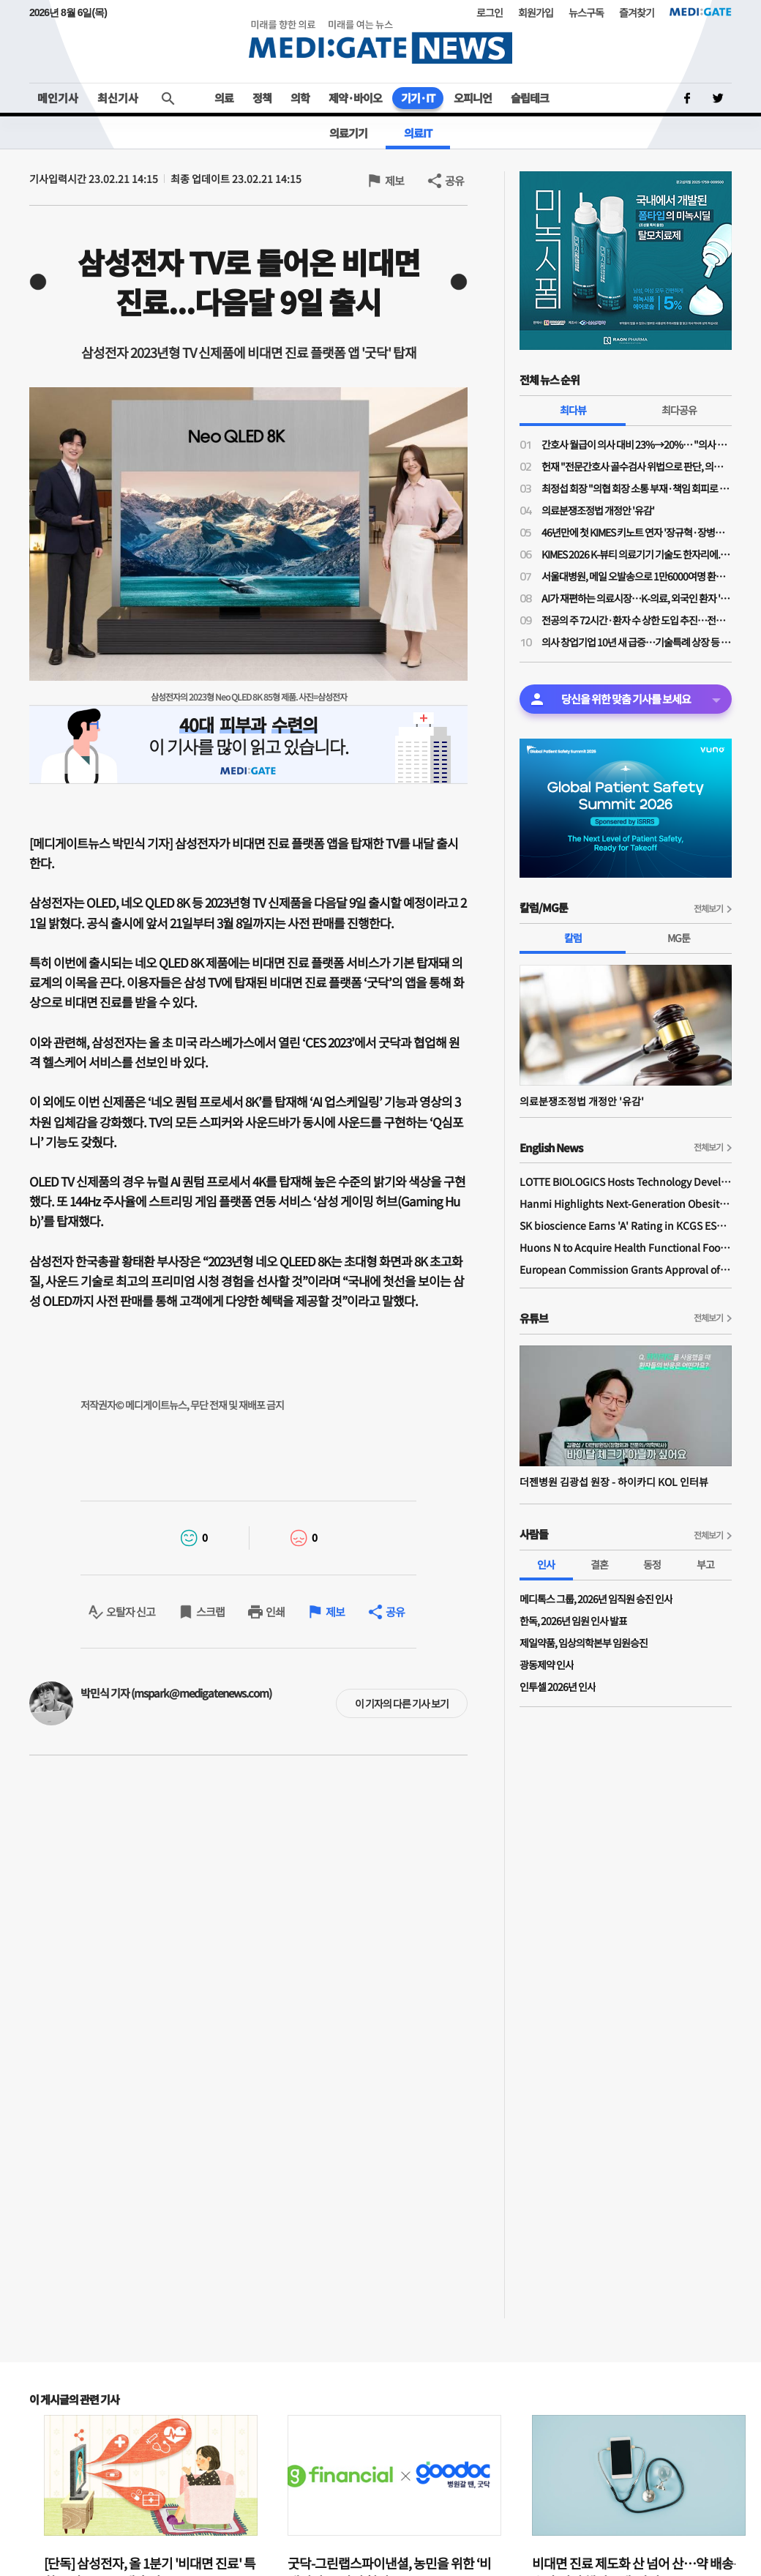 This screenshot has height=2576, width=761. What do you see at coordinates (596, 1598) in the screenshot?
I see `메디톡스 그룹, 2026년 임직원 승진 인사` at bounding box center [596, 1598].